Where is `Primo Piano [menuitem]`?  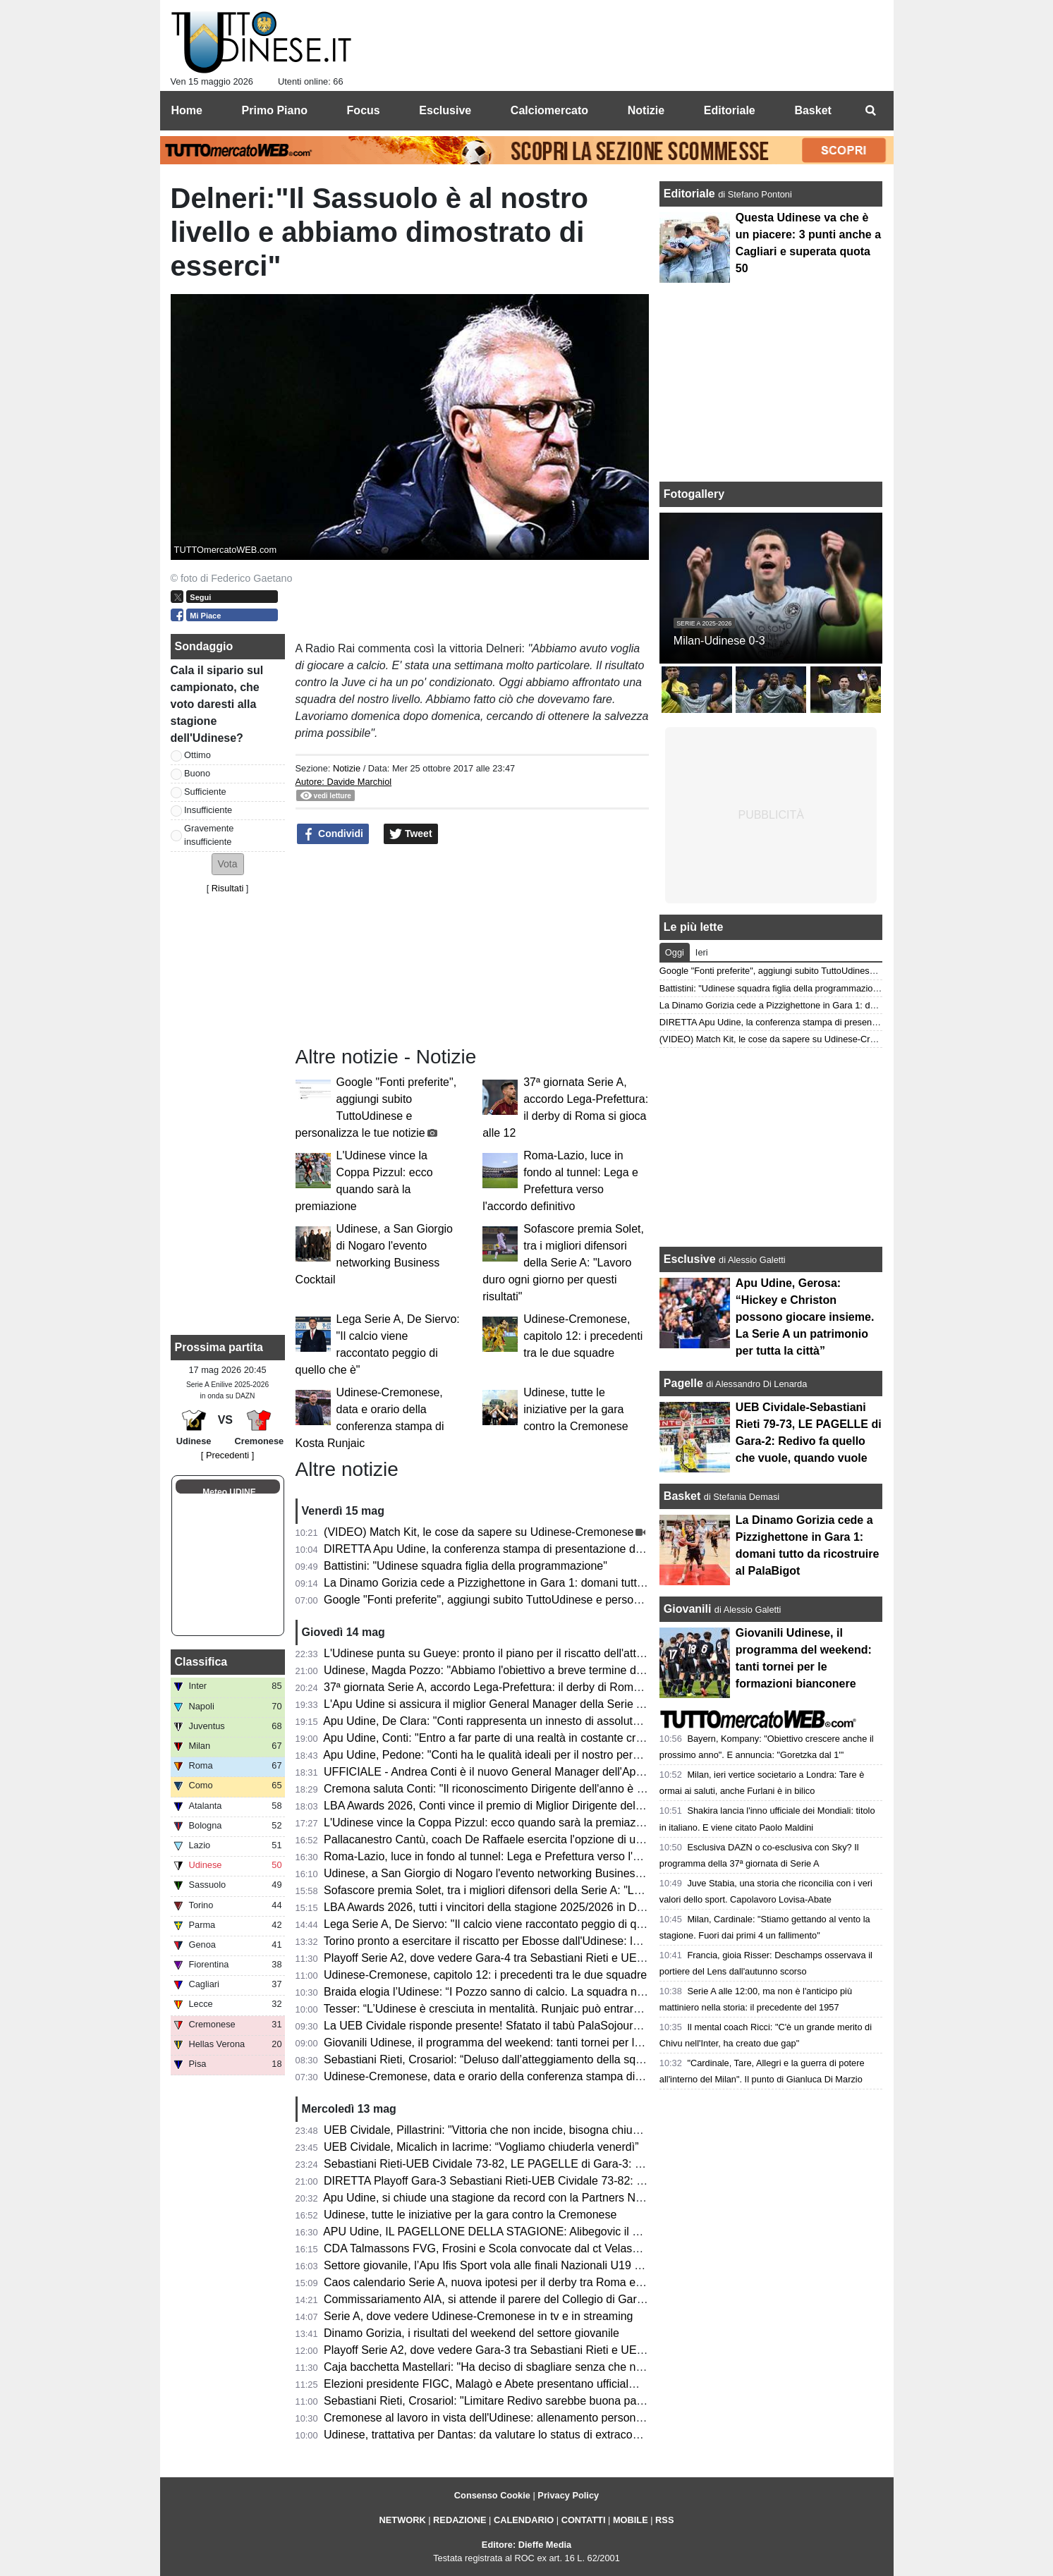
Primo Piano [menuitem] is located at coordinates (275, 110).